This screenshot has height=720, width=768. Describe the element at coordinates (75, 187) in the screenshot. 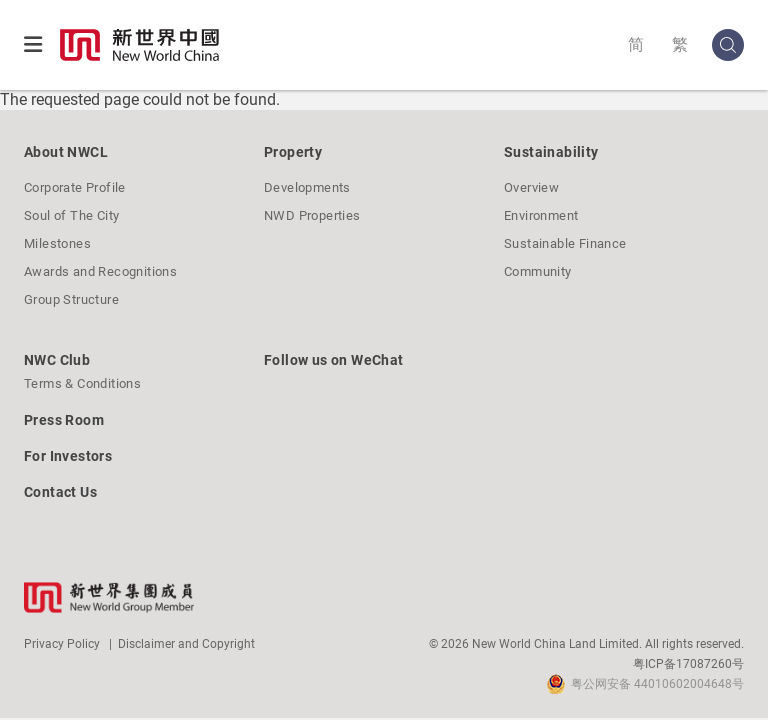

I see `Corporate Profile` at that location.